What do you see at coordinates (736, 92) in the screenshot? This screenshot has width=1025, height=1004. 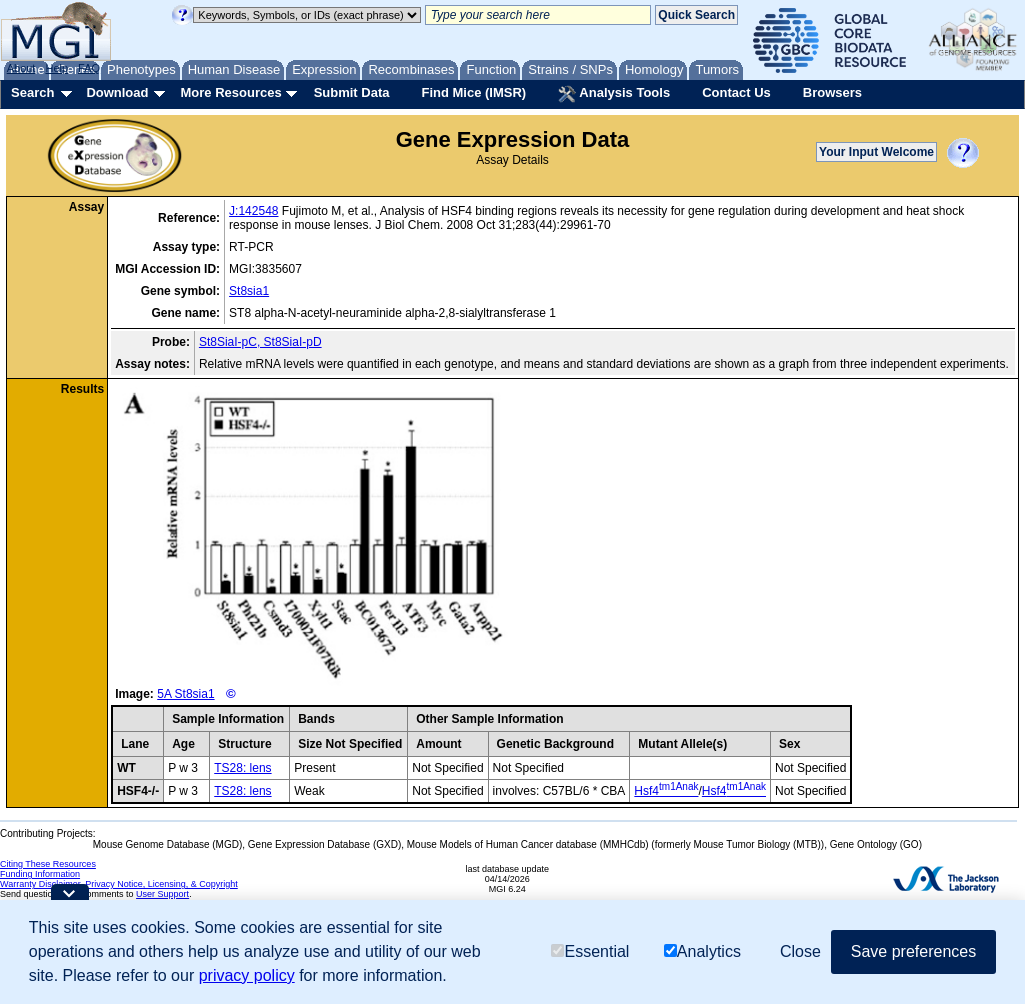 I see `Contact Us` at bounding box center [736, 92].